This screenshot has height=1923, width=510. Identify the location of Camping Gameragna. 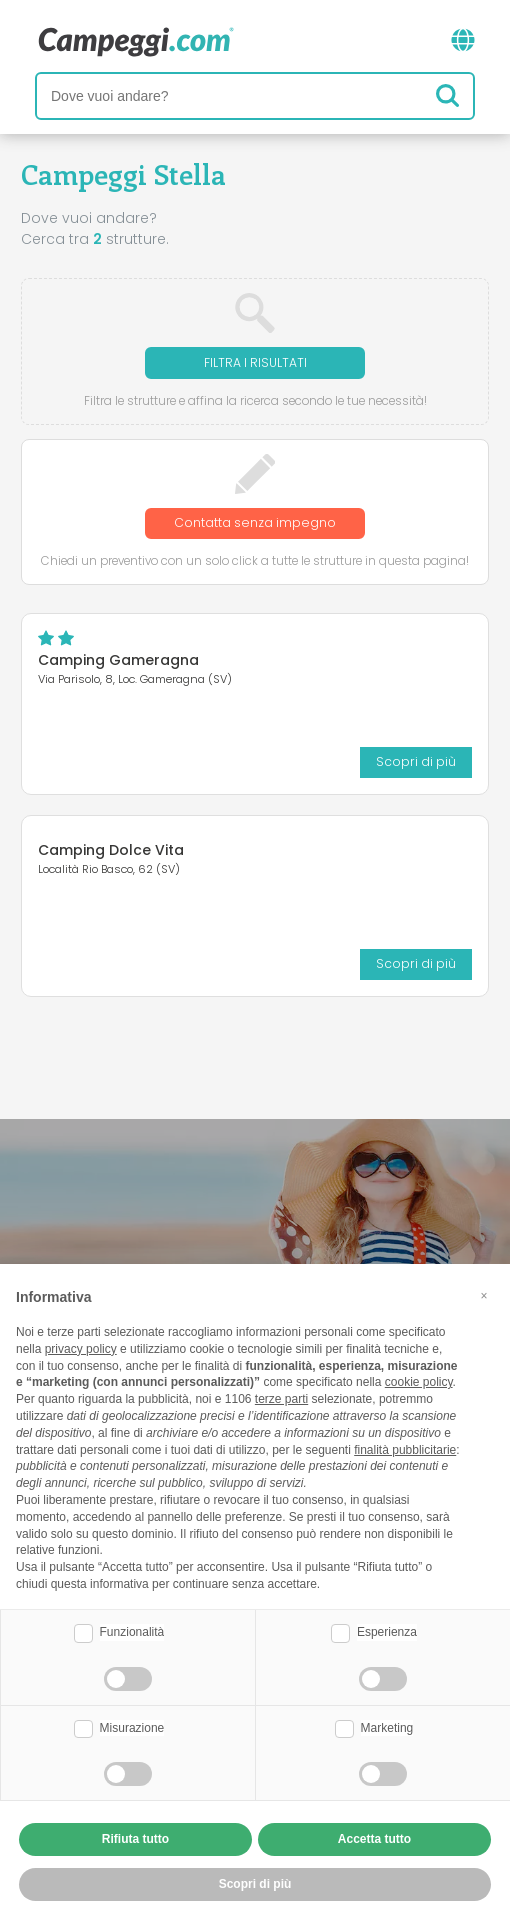
(118, 660).